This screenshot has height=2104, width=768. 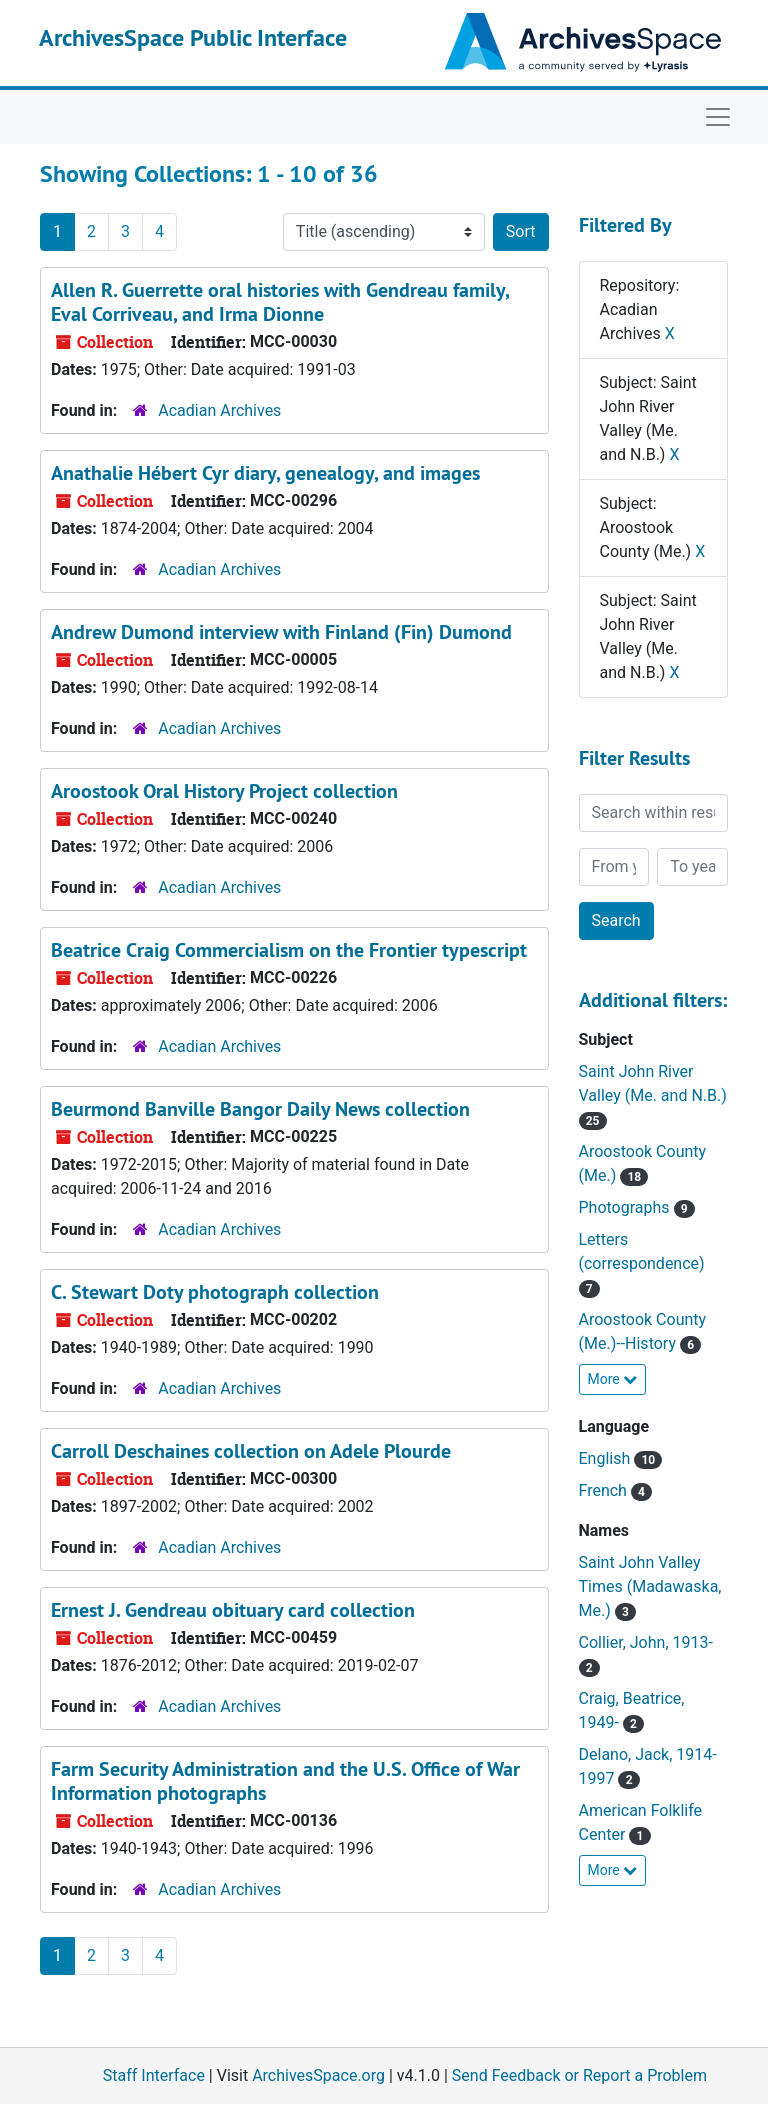 What do you see at coordinates (219, 410) in the screenshot?
I see `Acadian Archives` at bounding box center [219, 410].